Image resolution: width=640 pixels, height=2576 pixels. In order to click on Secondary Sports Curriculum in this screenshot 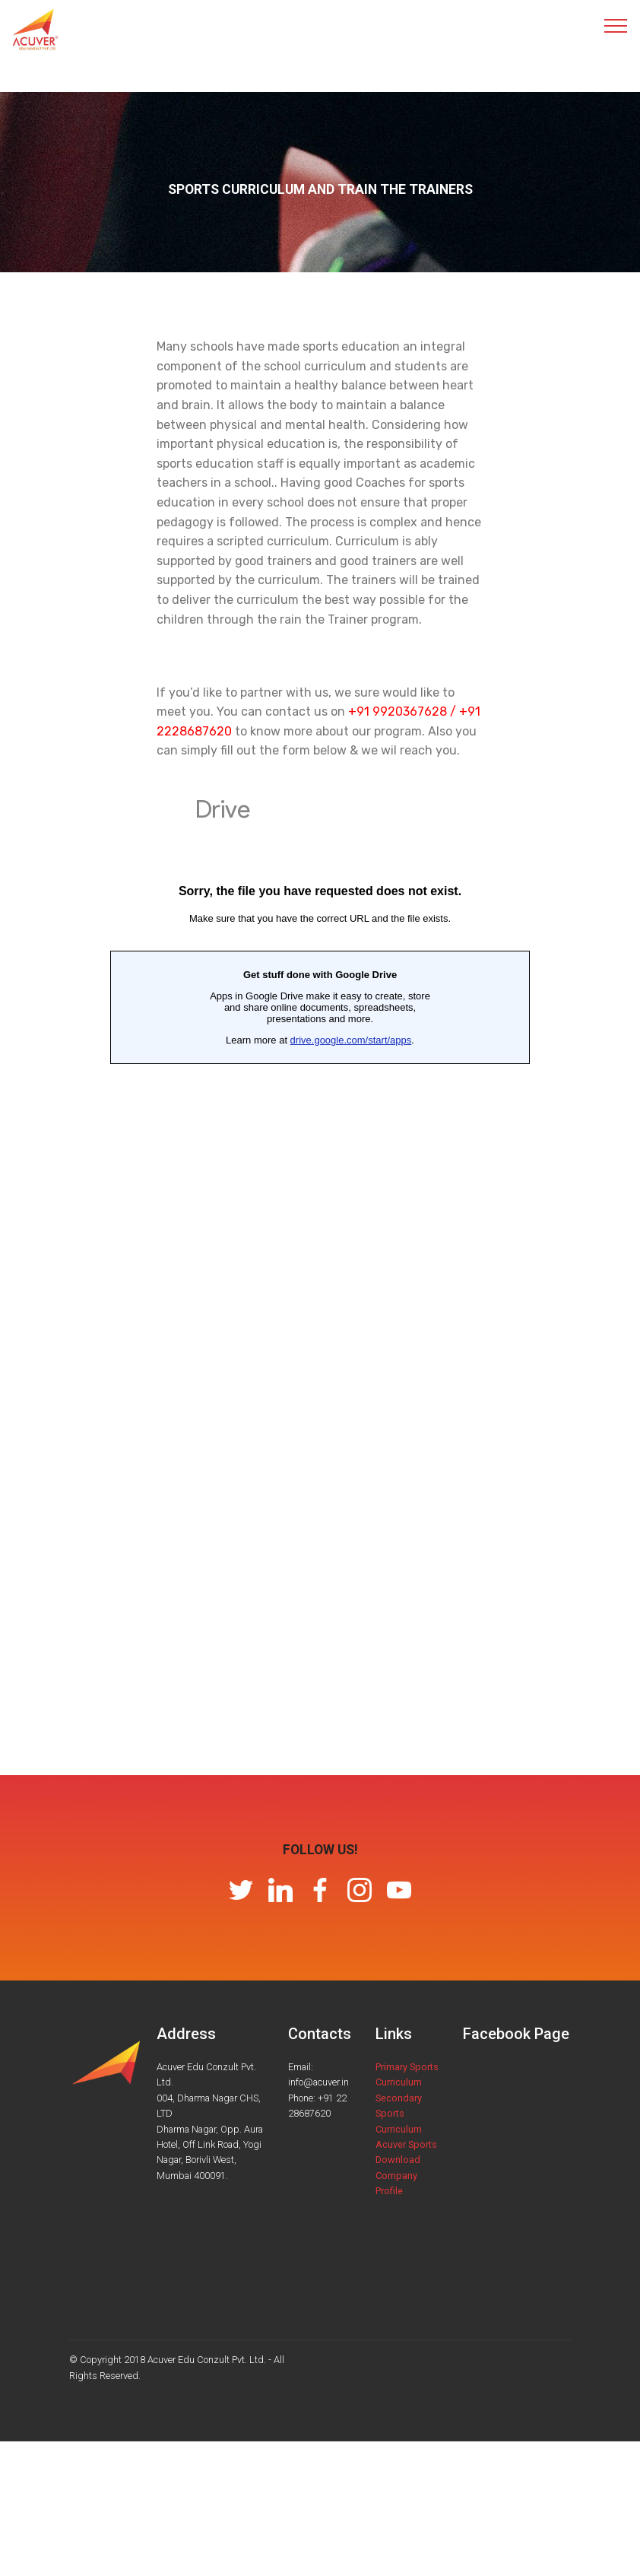, I will do `click(398, 2113)`.